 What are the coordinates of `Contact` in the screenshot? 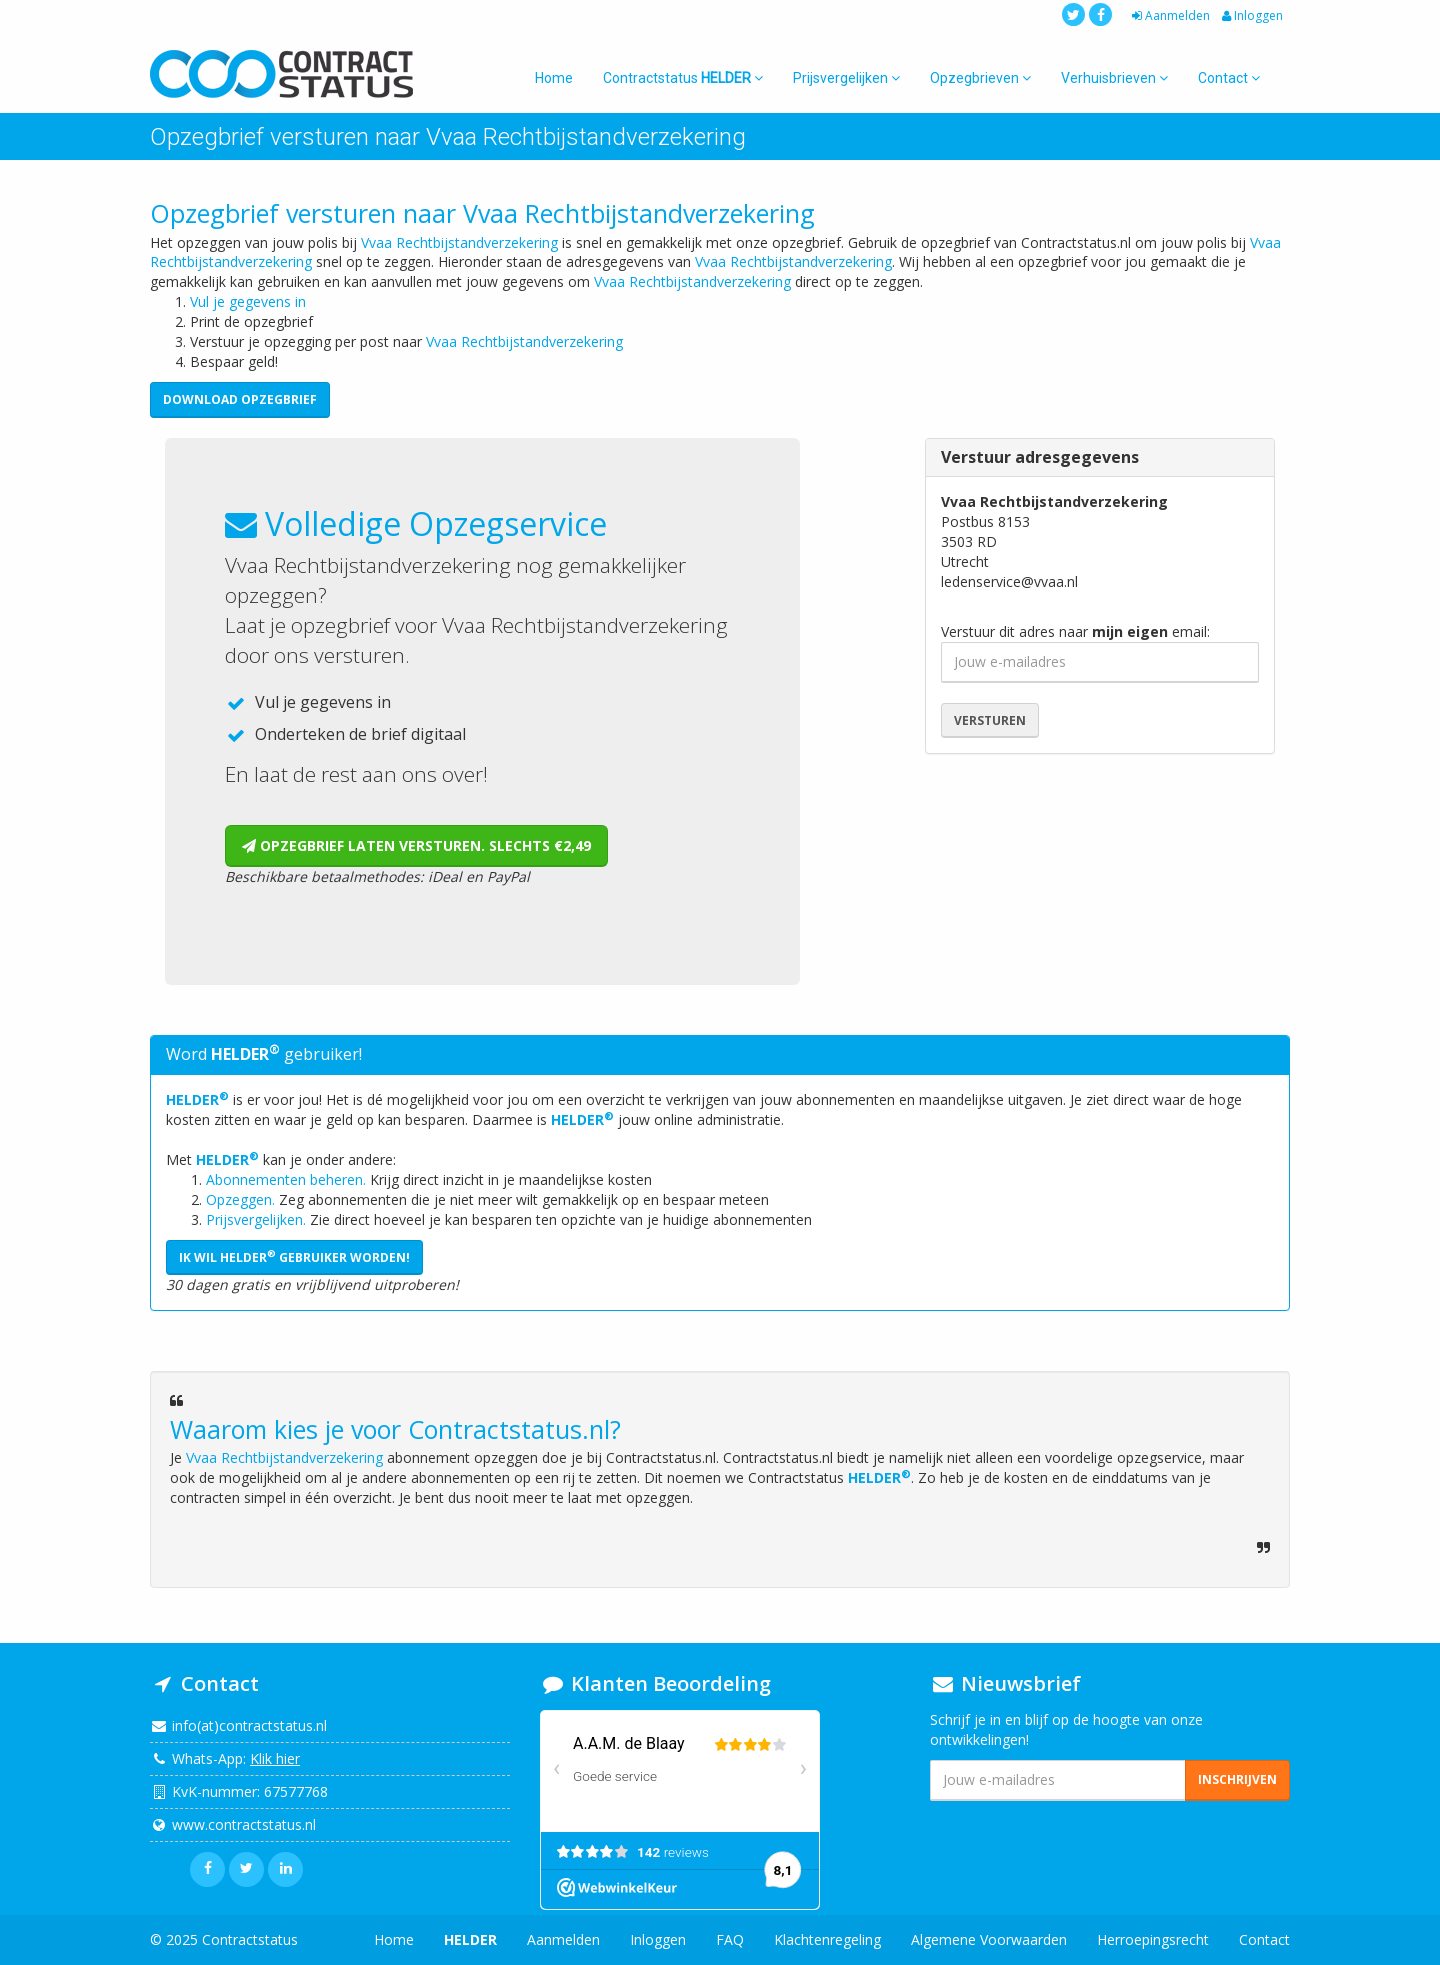 It's located at (1229, 78).